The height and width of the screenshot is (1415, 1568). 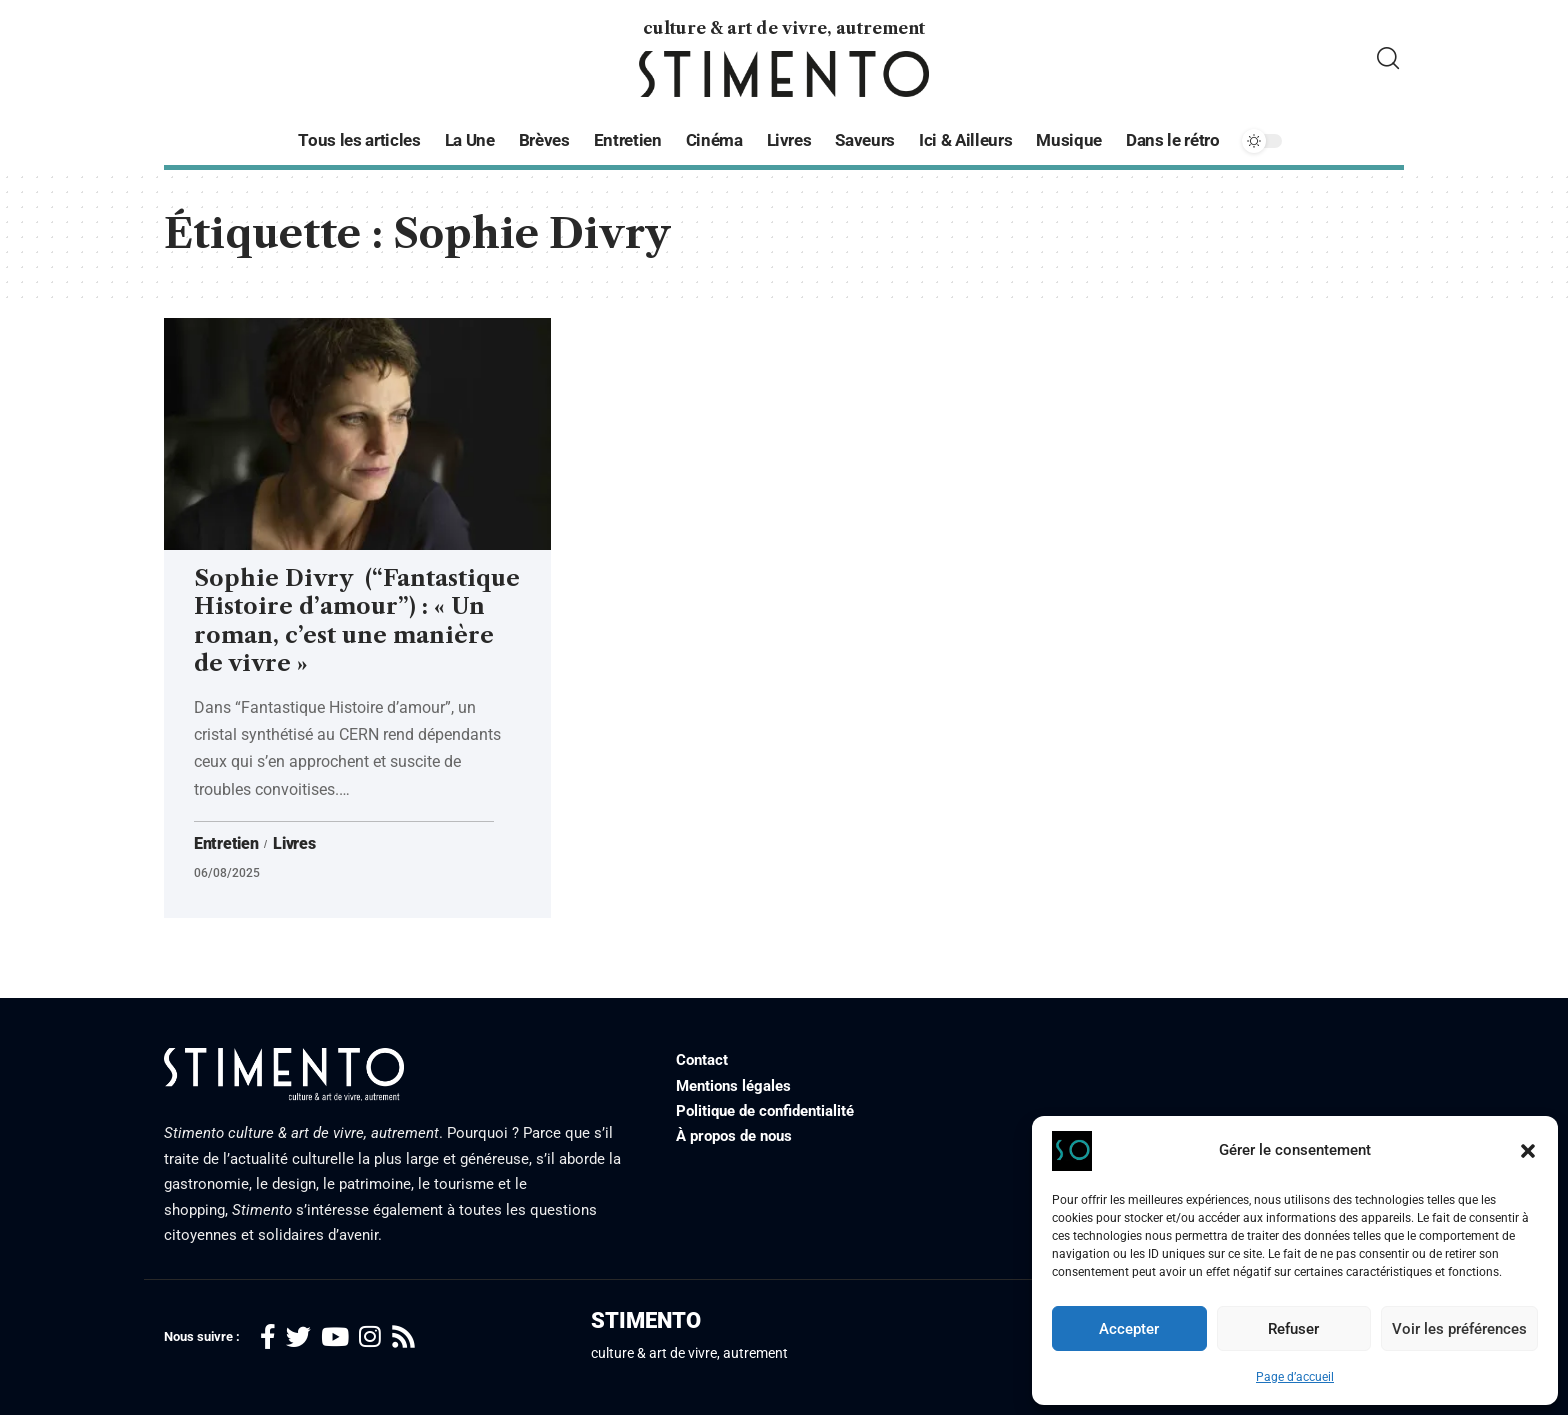 I want to click on [Instagram], so click(x=370, y=1337).